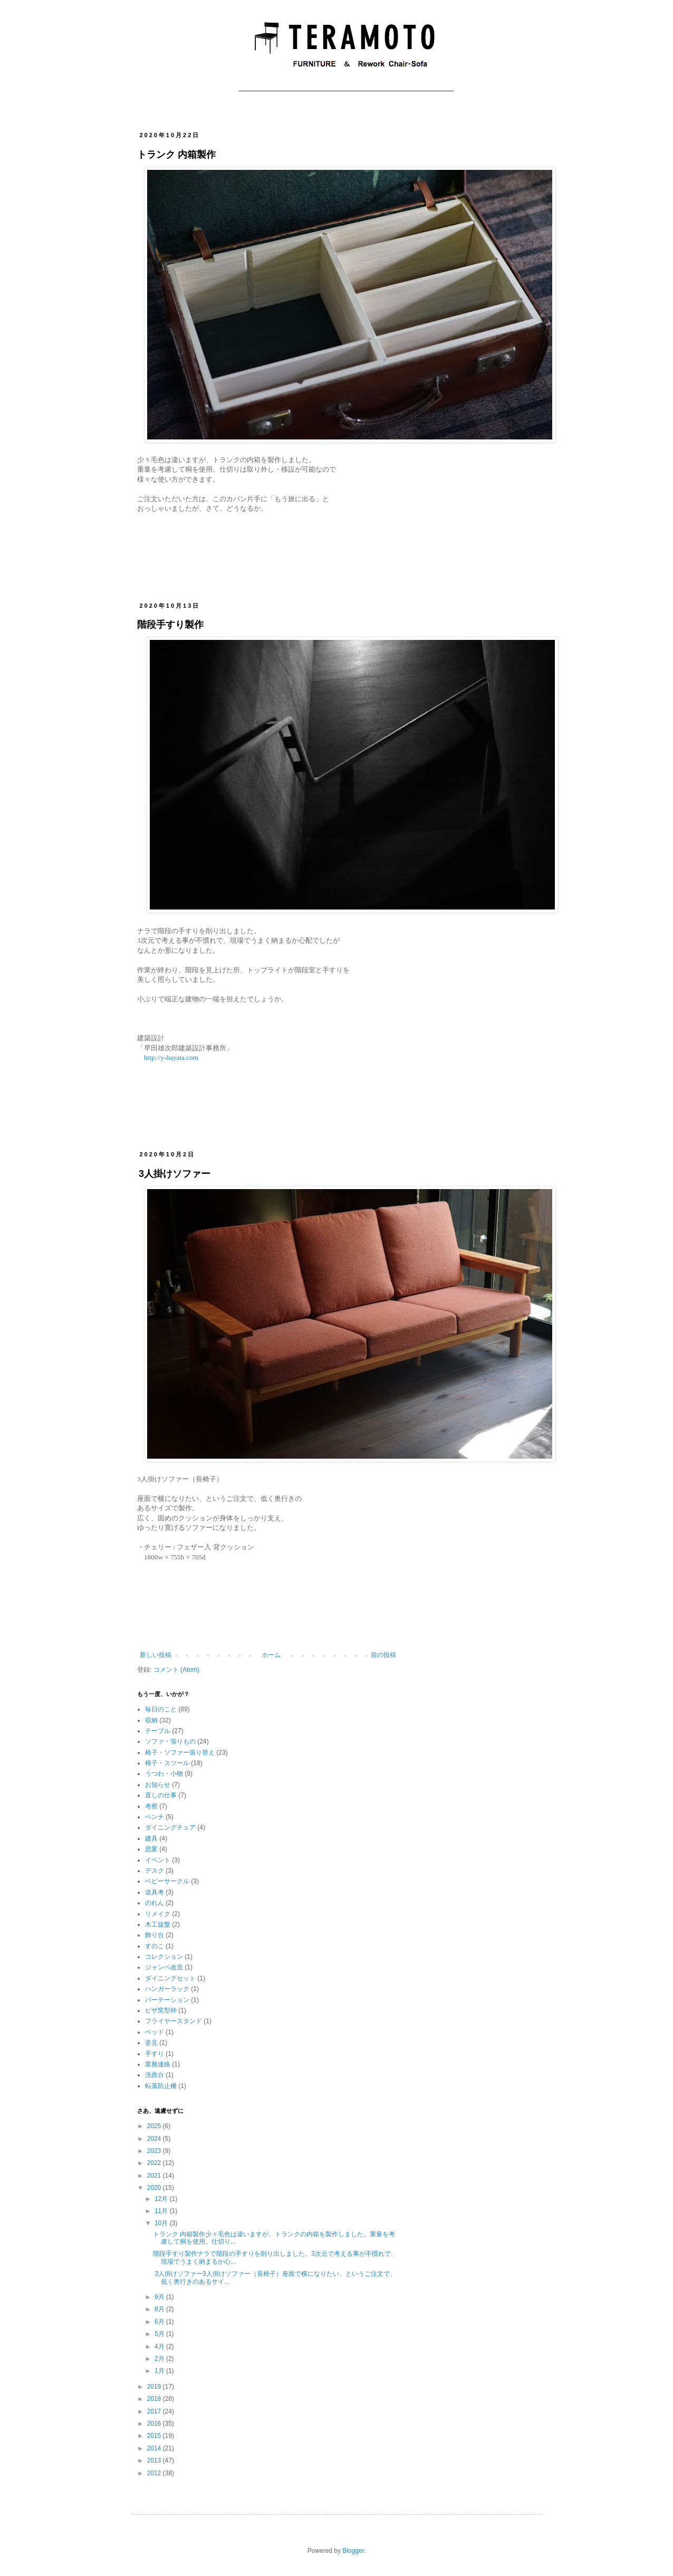 The height and width of the screenshot is (2576, 673). I want to click on 前の投稿, so click(383, 1655).